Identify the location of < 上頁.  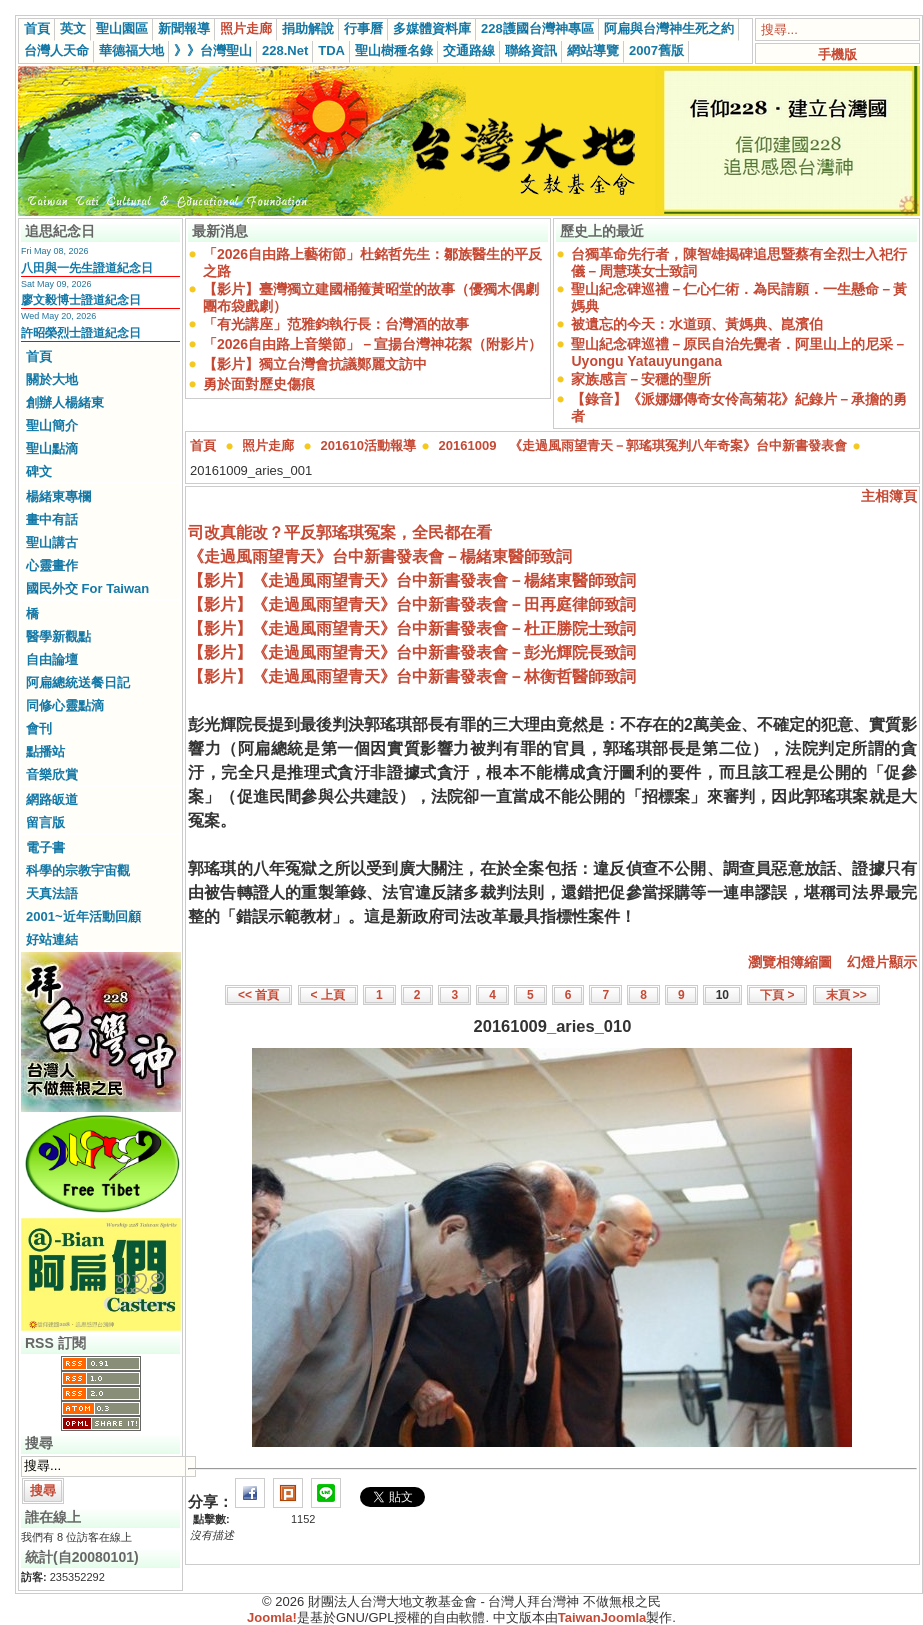
(328, 995).